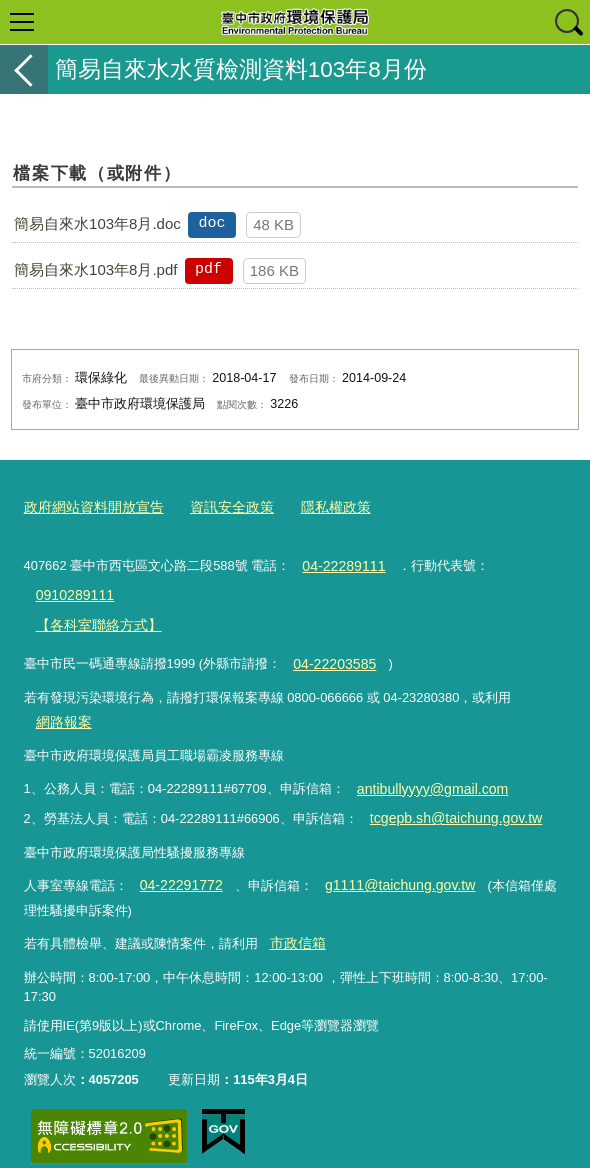 Image resolution: width=590 pixels, height=1168 pixels. What do you see at coordinates (385, 863) in the screenshot?
I see `g1111@taichung.gov.tw` at bounding box center [385, 863].